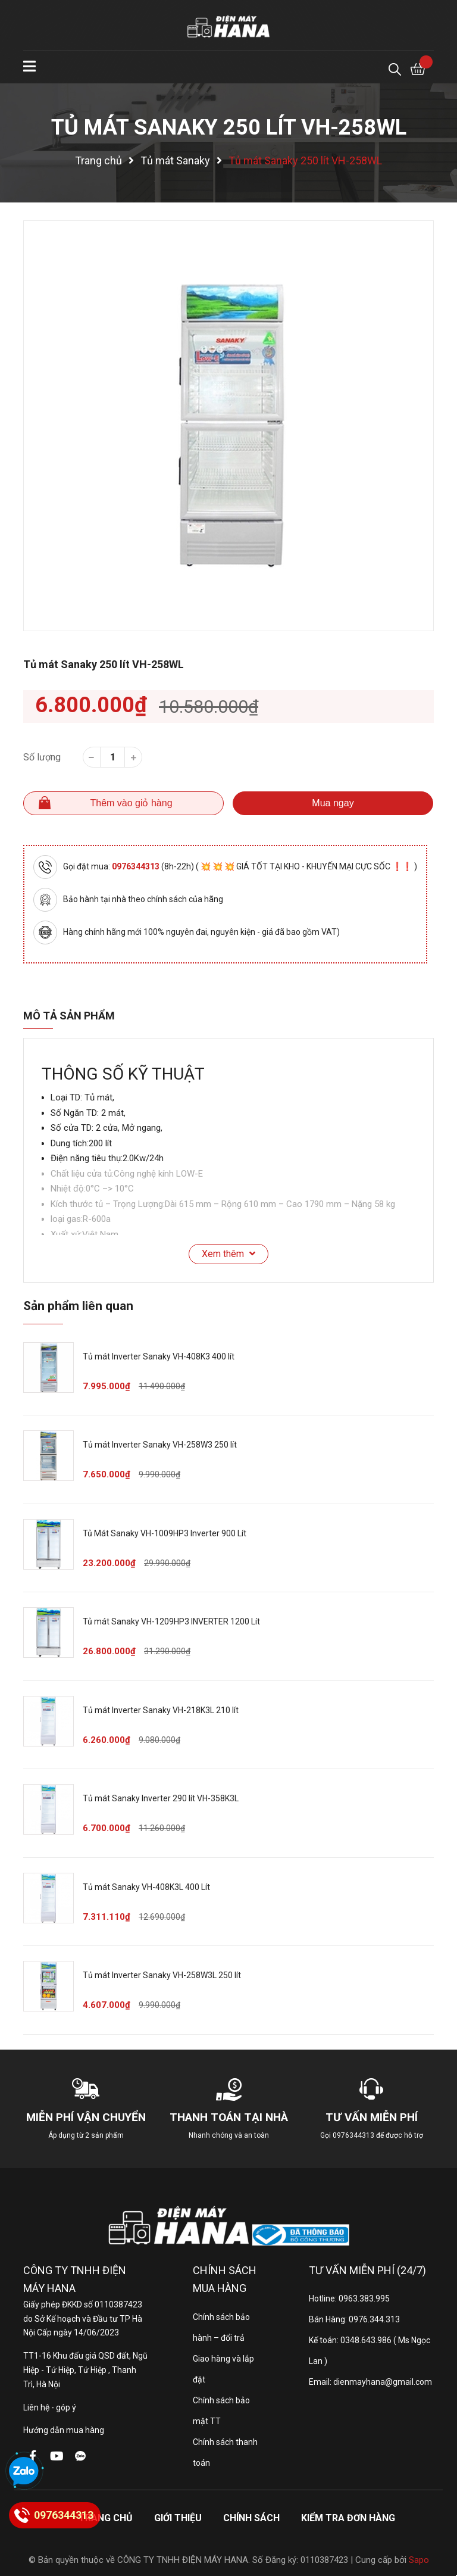 The width and height of the screenshot is (457, 2576). I want to click on Tủ mát Inverter Sanaky VH-258W3 250 lít, so click(160, 1444).